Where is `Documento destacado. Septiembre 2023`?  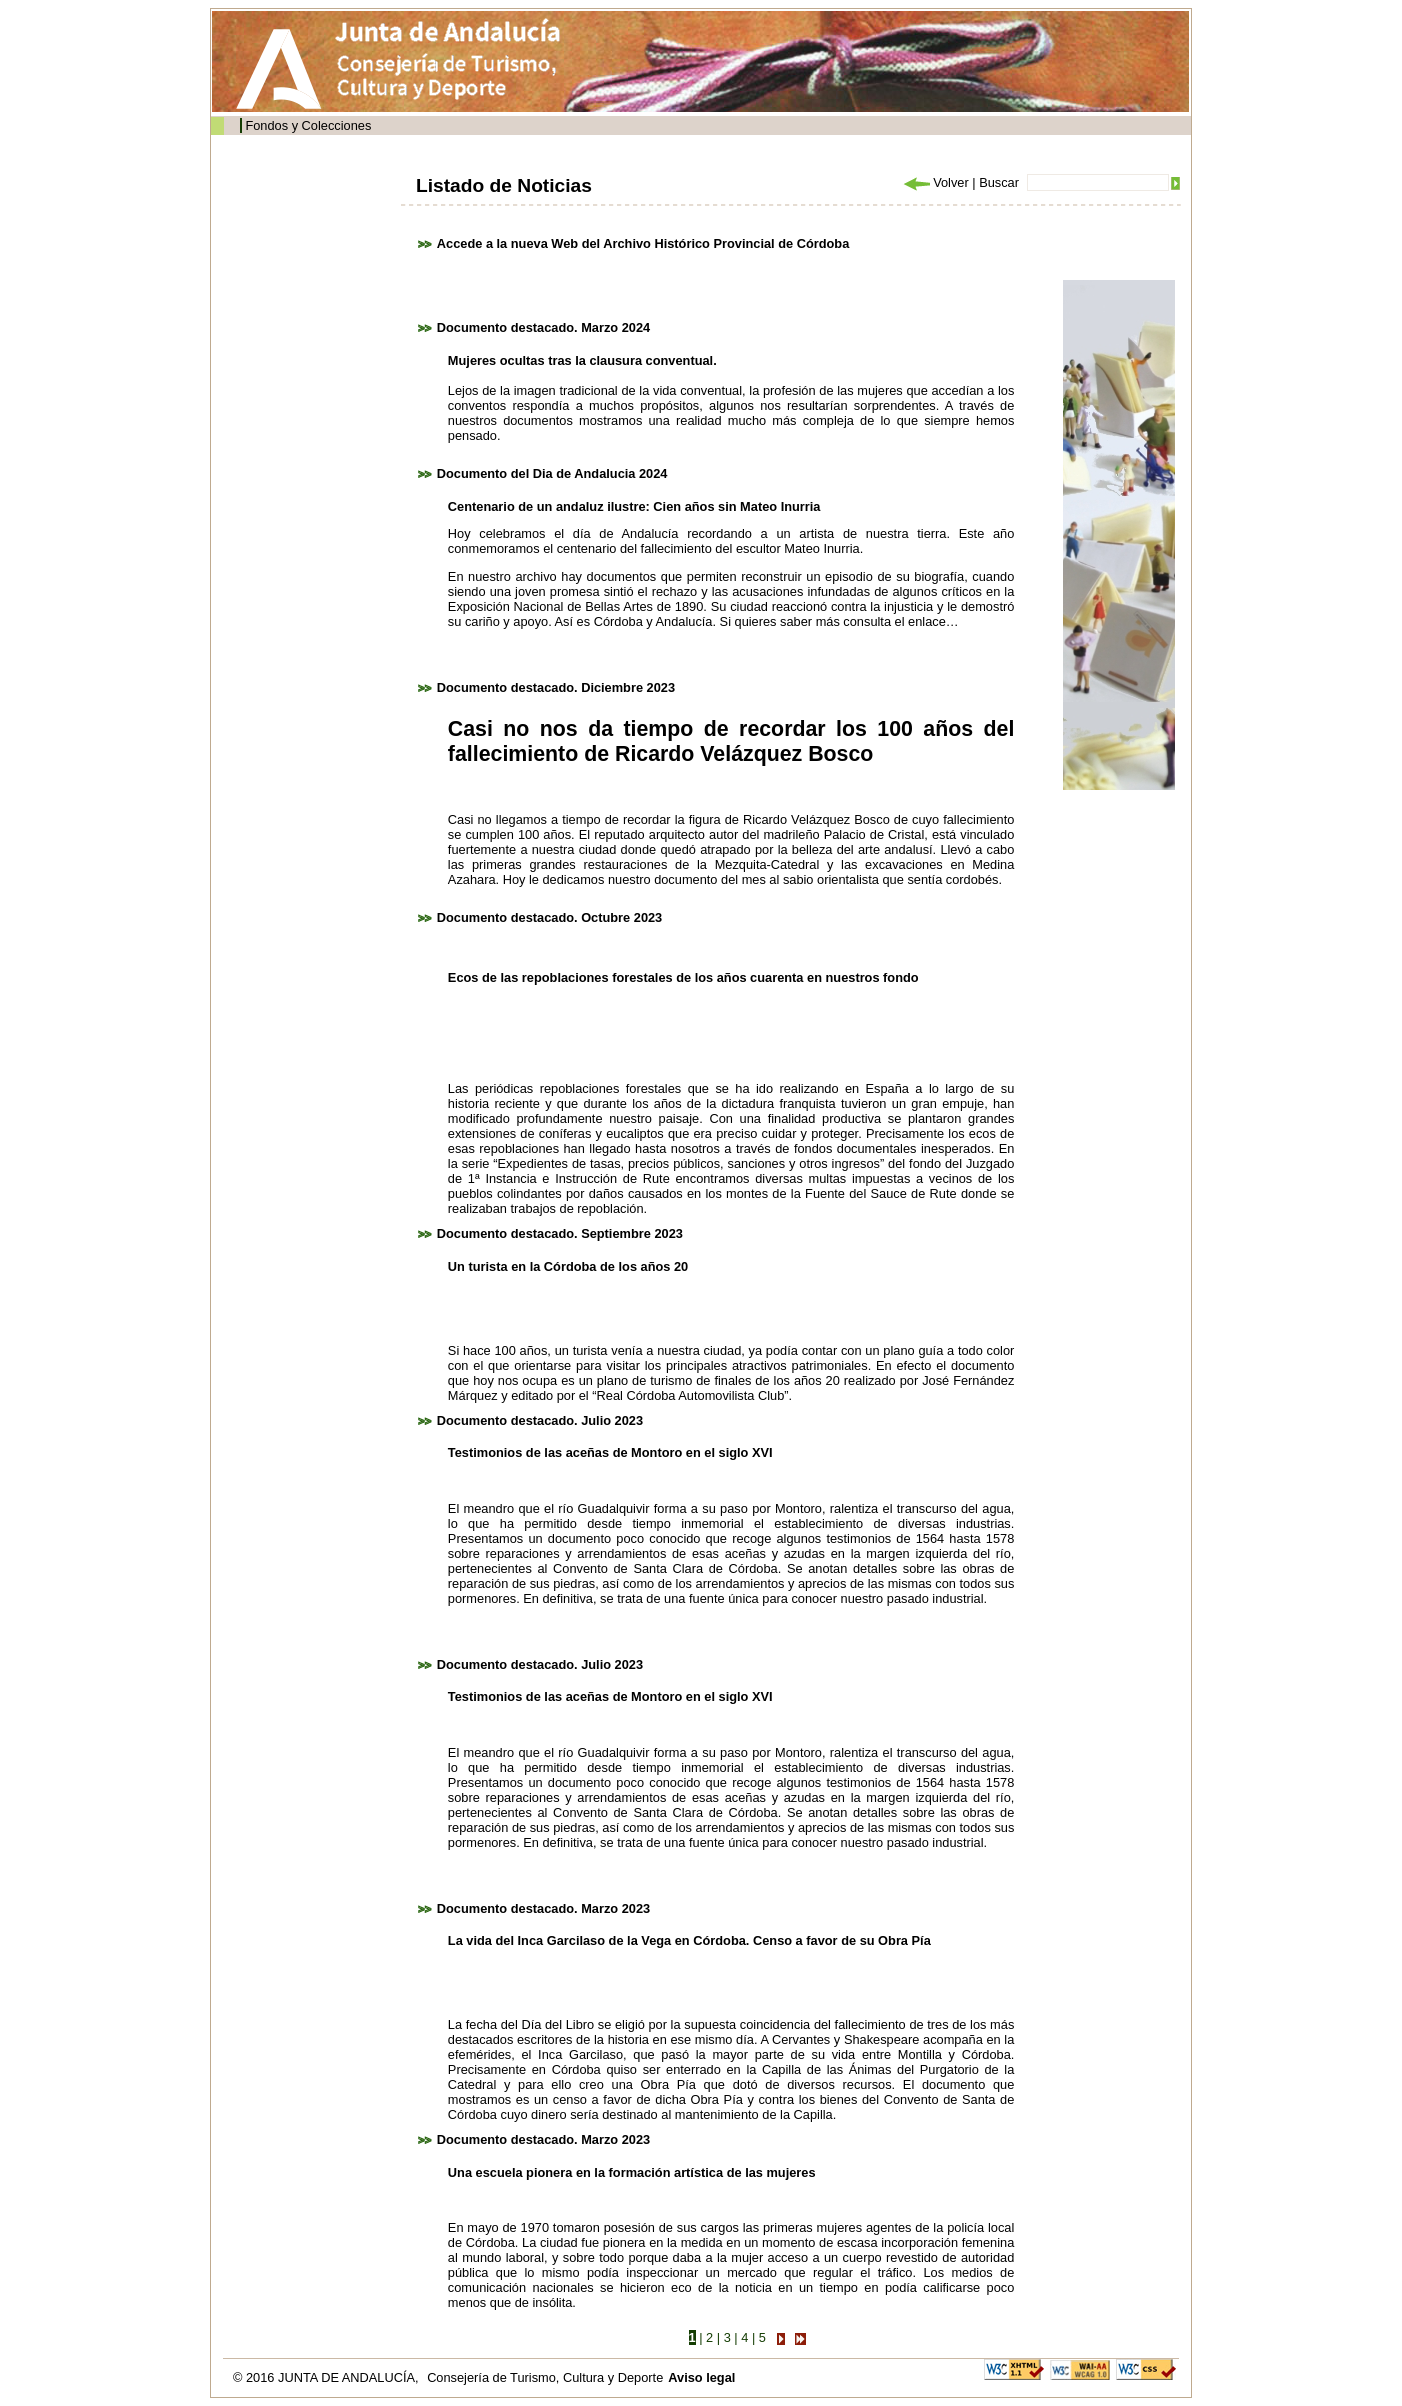
Documento destacado. Septiembre 2023 is located at coordinates (560, 1233).